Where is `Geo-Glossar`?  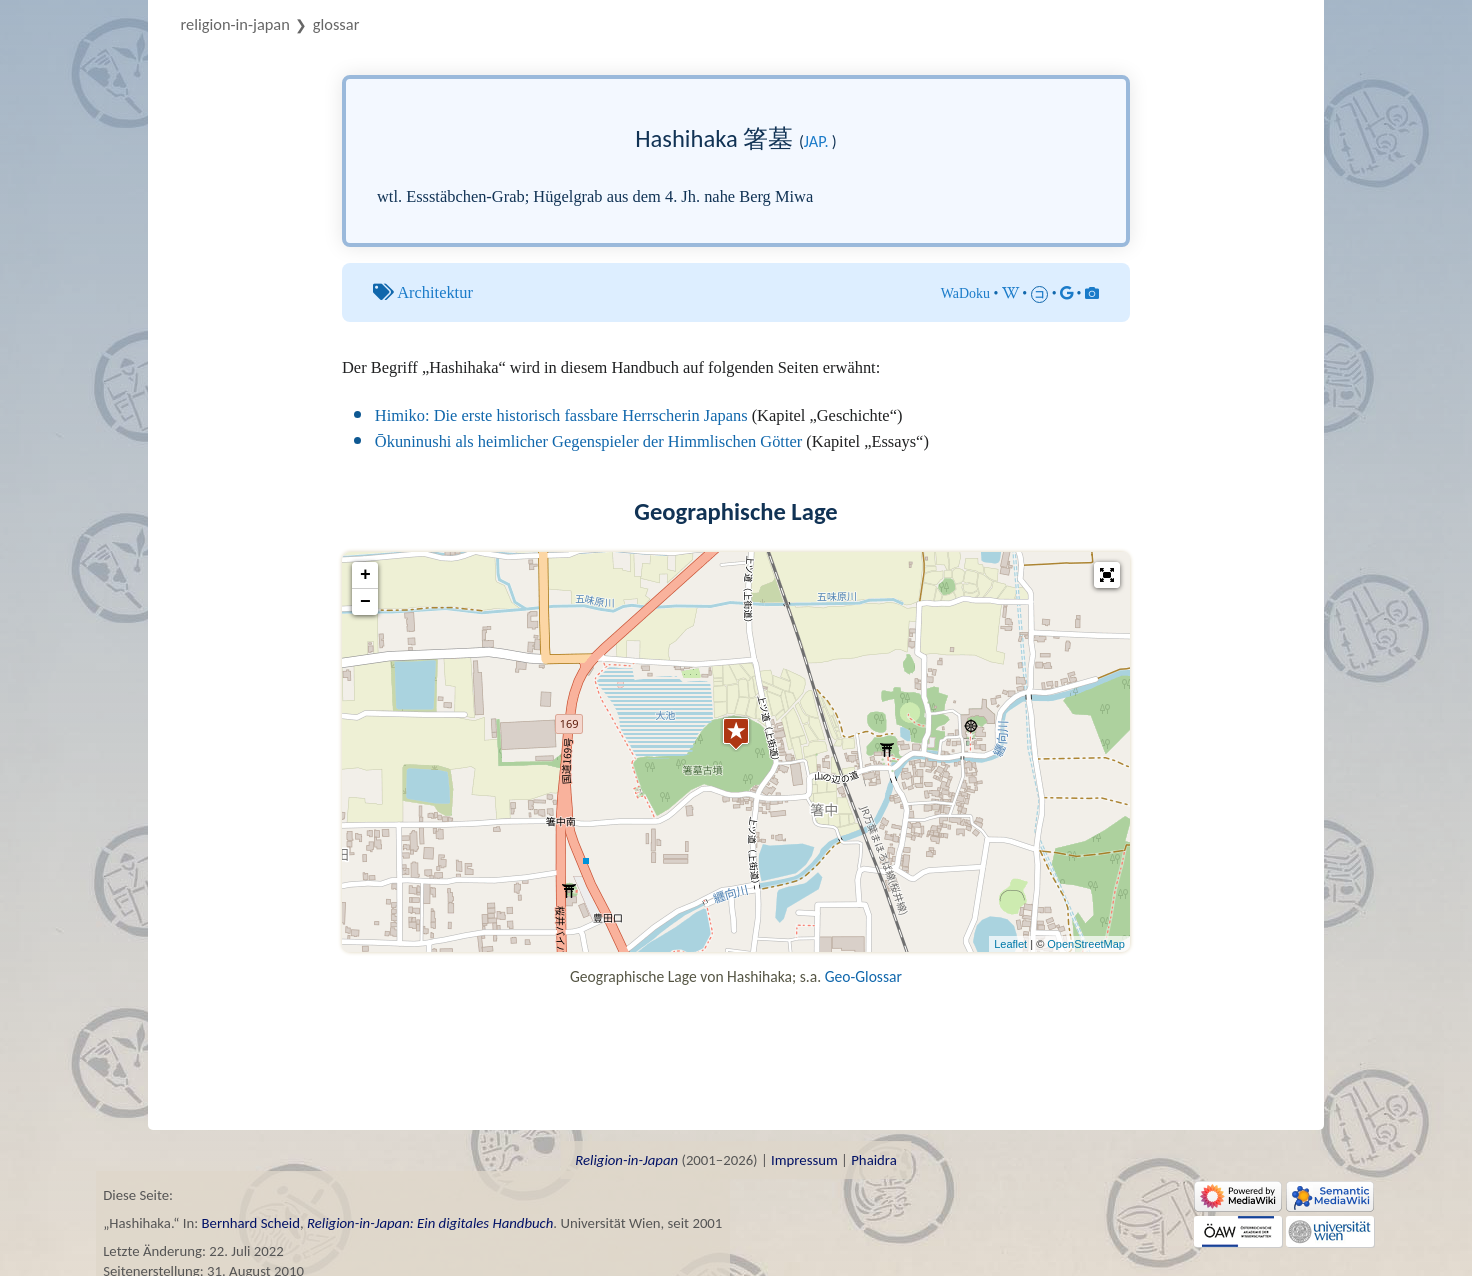 Geo-Glossar is located at coordinates (863, 976).